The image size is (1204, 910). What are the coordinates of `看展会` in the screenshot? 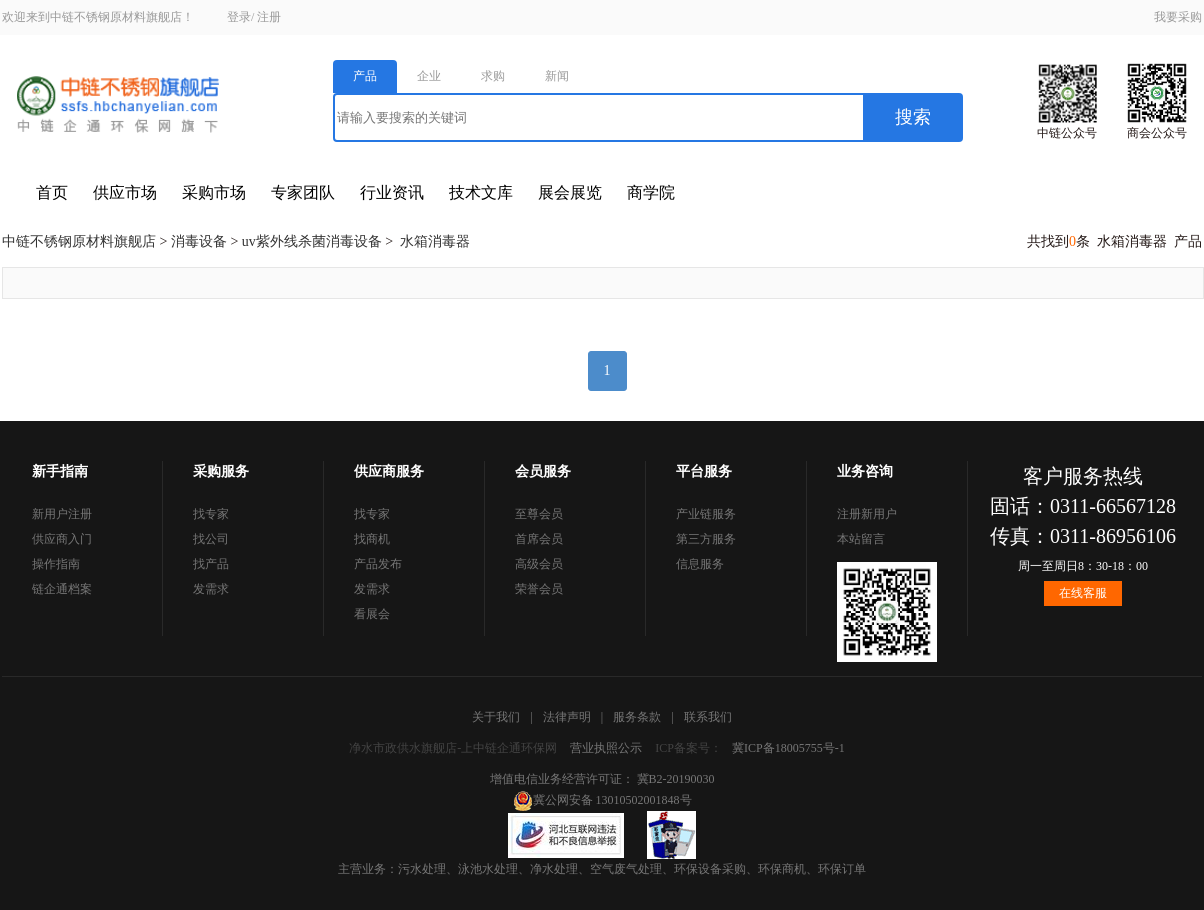 It's located at (372, 614).